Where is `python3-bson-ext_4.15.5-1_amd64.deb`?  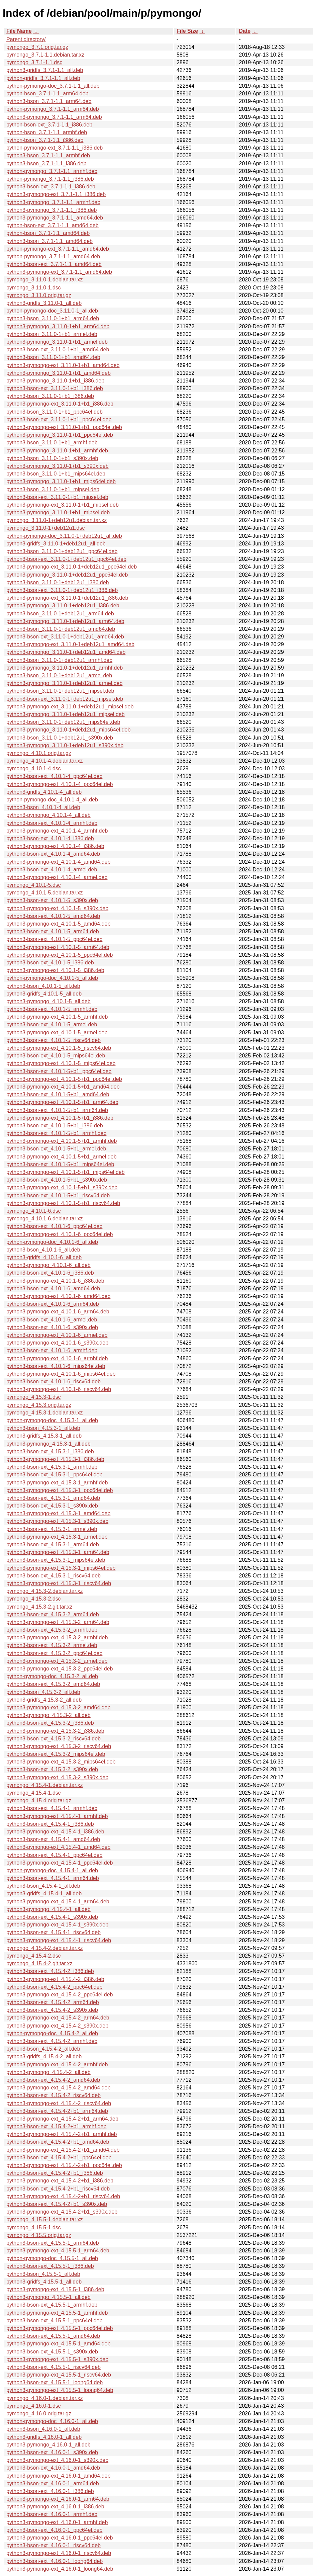 python3-bson-ext_4.15.5-1_amd64.deb is located at coordinates (53, 2336).